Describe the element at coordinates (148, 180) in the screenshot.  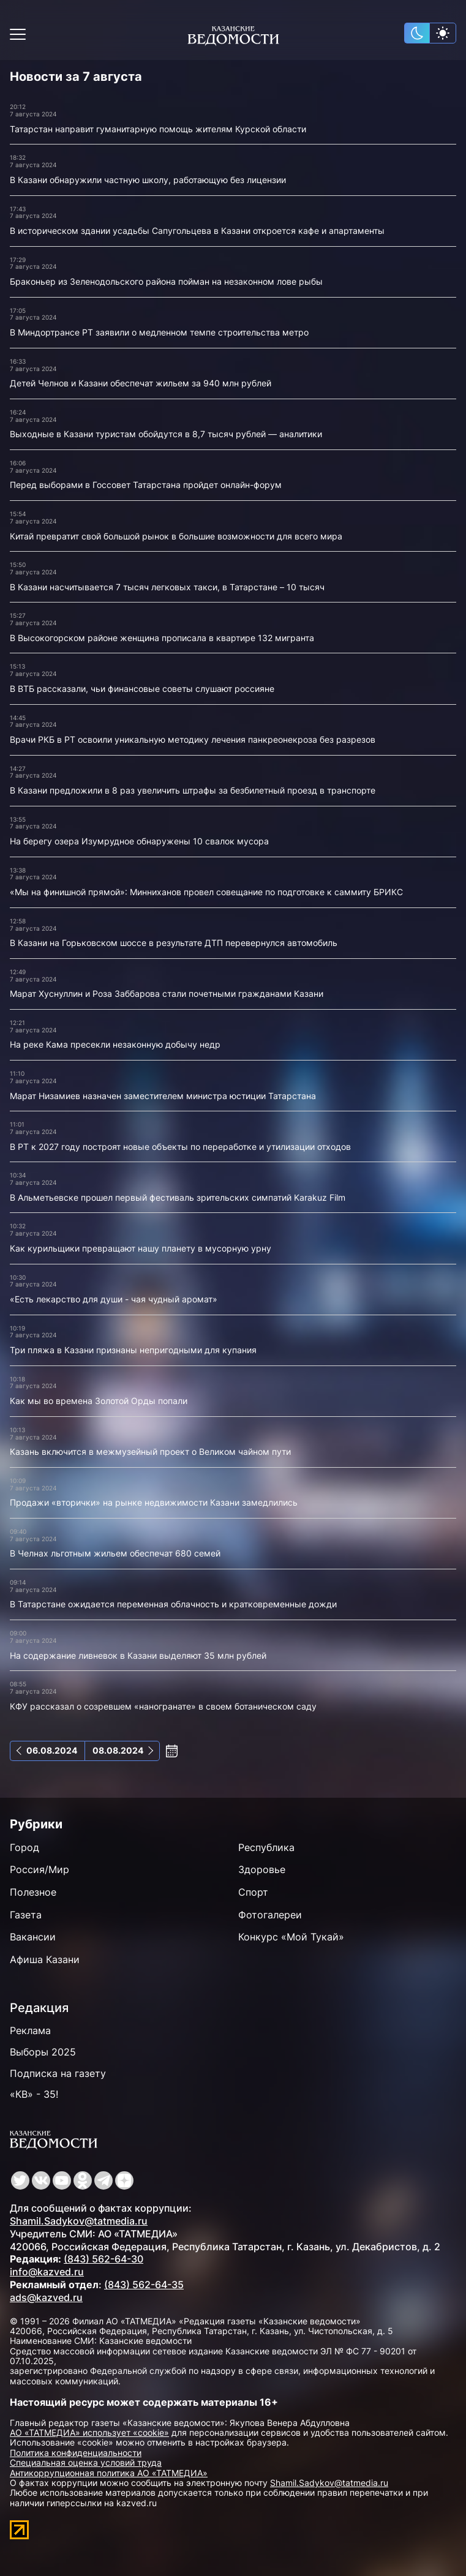
I see `В Казани обнаружили частную школу, работающую без лицензии` at that location.